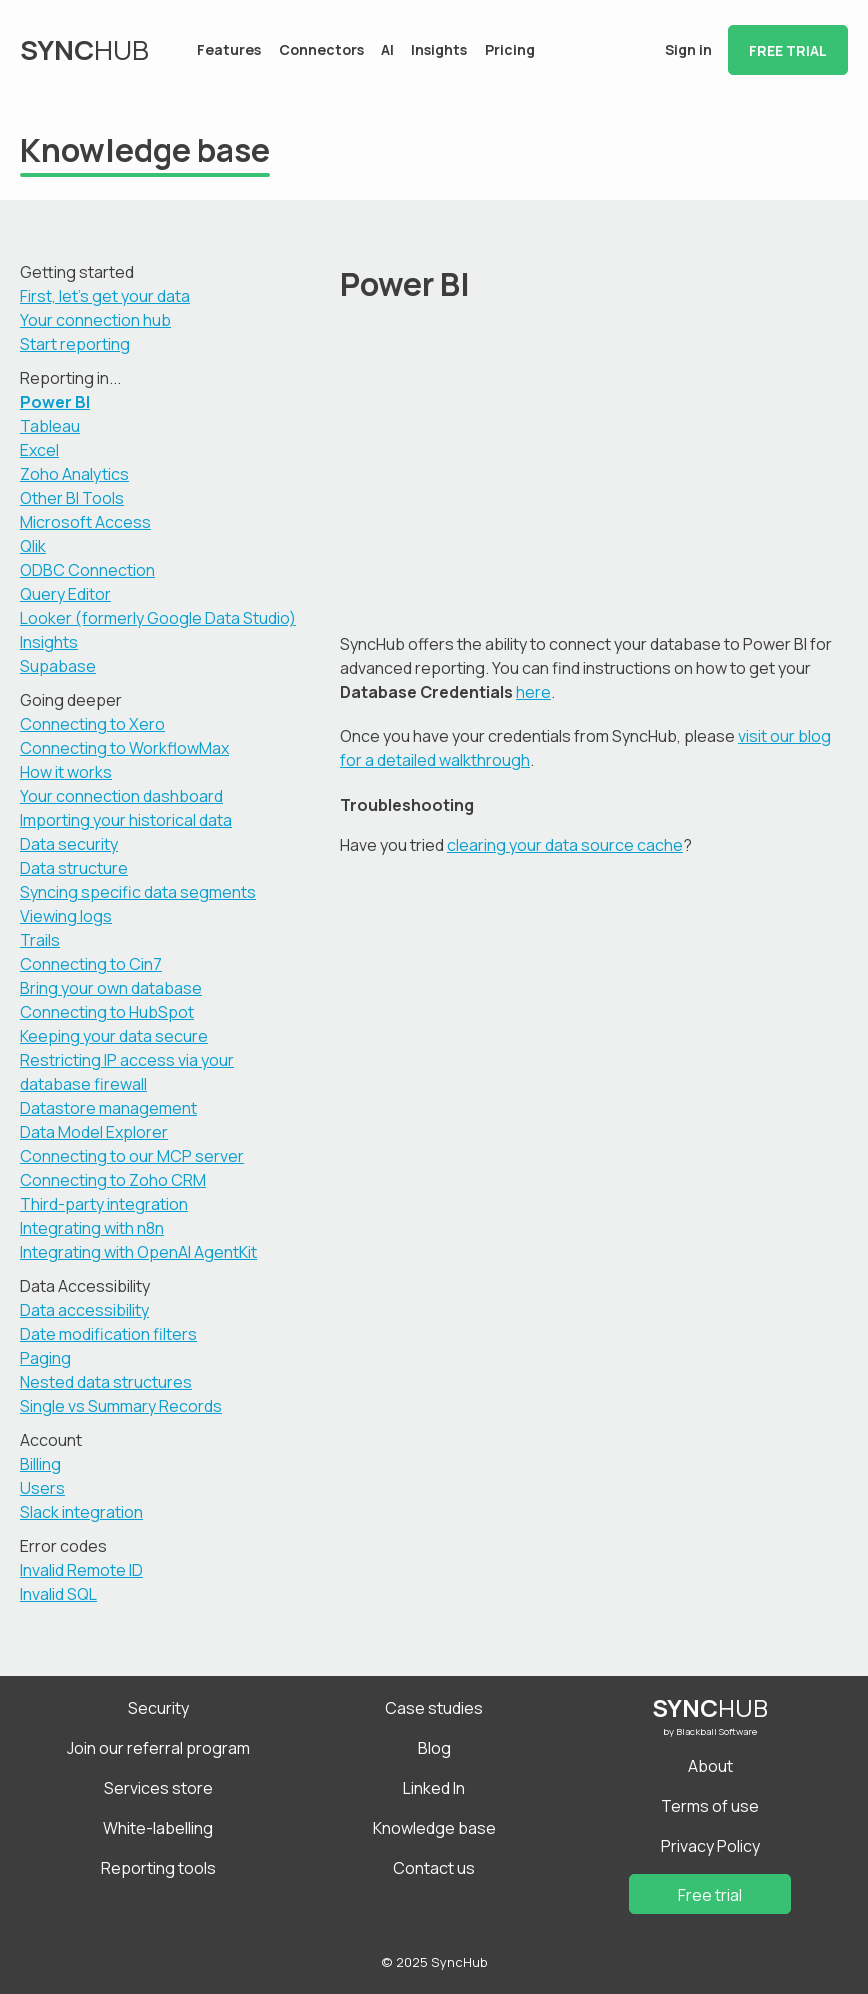 Image resolution: width=868 pixels, height=1994 pixels. I want to click on Privacy Policy, so click(710, 1846).